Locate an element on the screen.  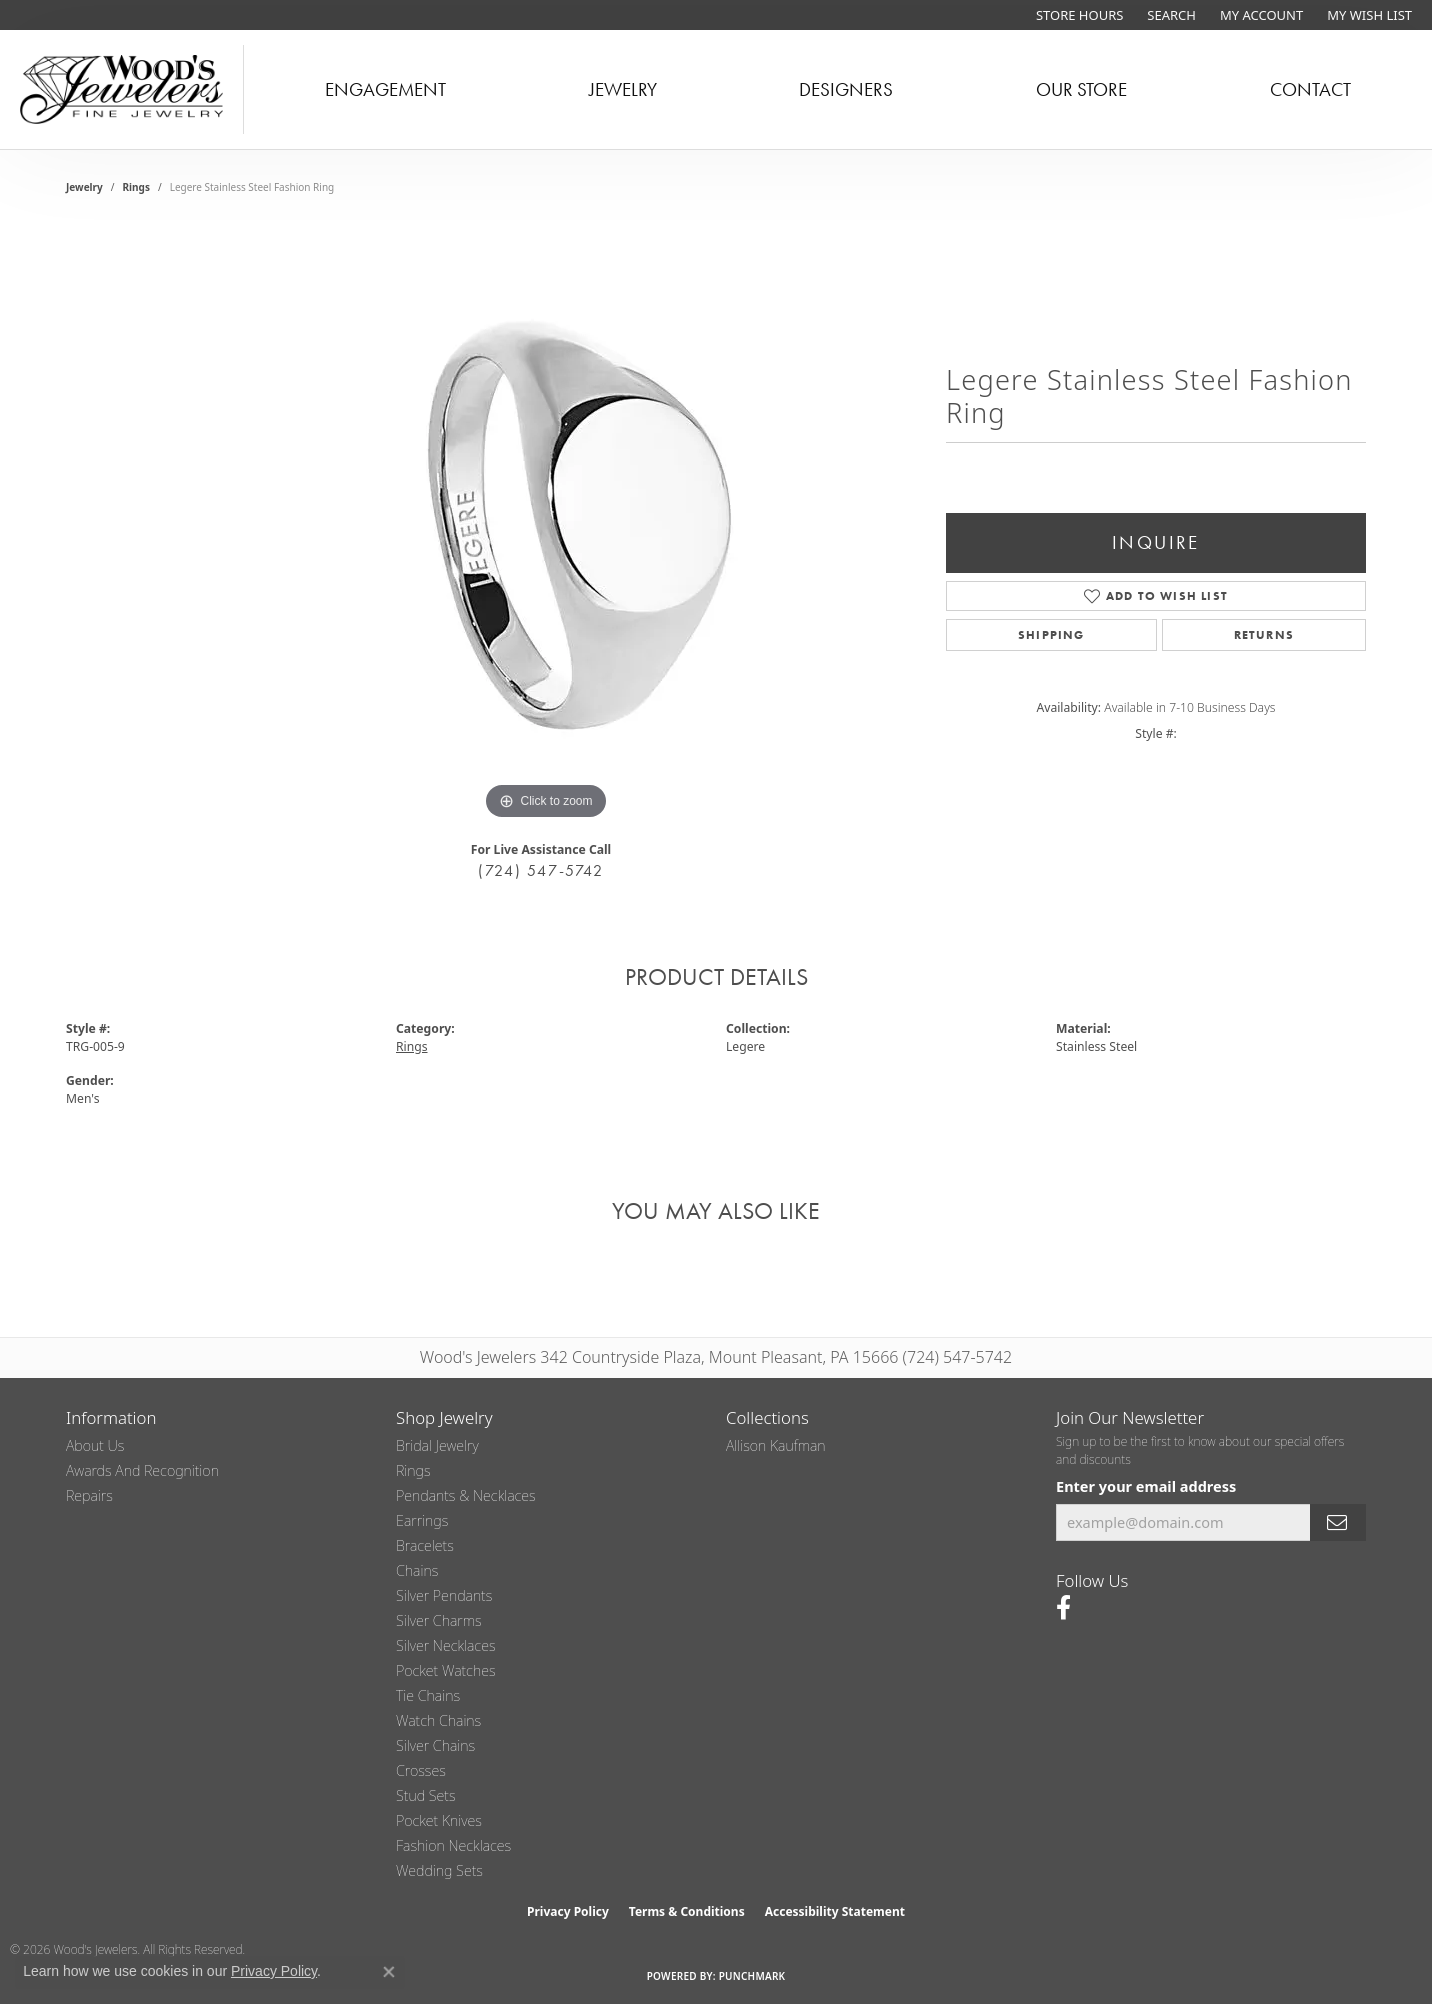
[button] is located at coordinates (1169, 15).